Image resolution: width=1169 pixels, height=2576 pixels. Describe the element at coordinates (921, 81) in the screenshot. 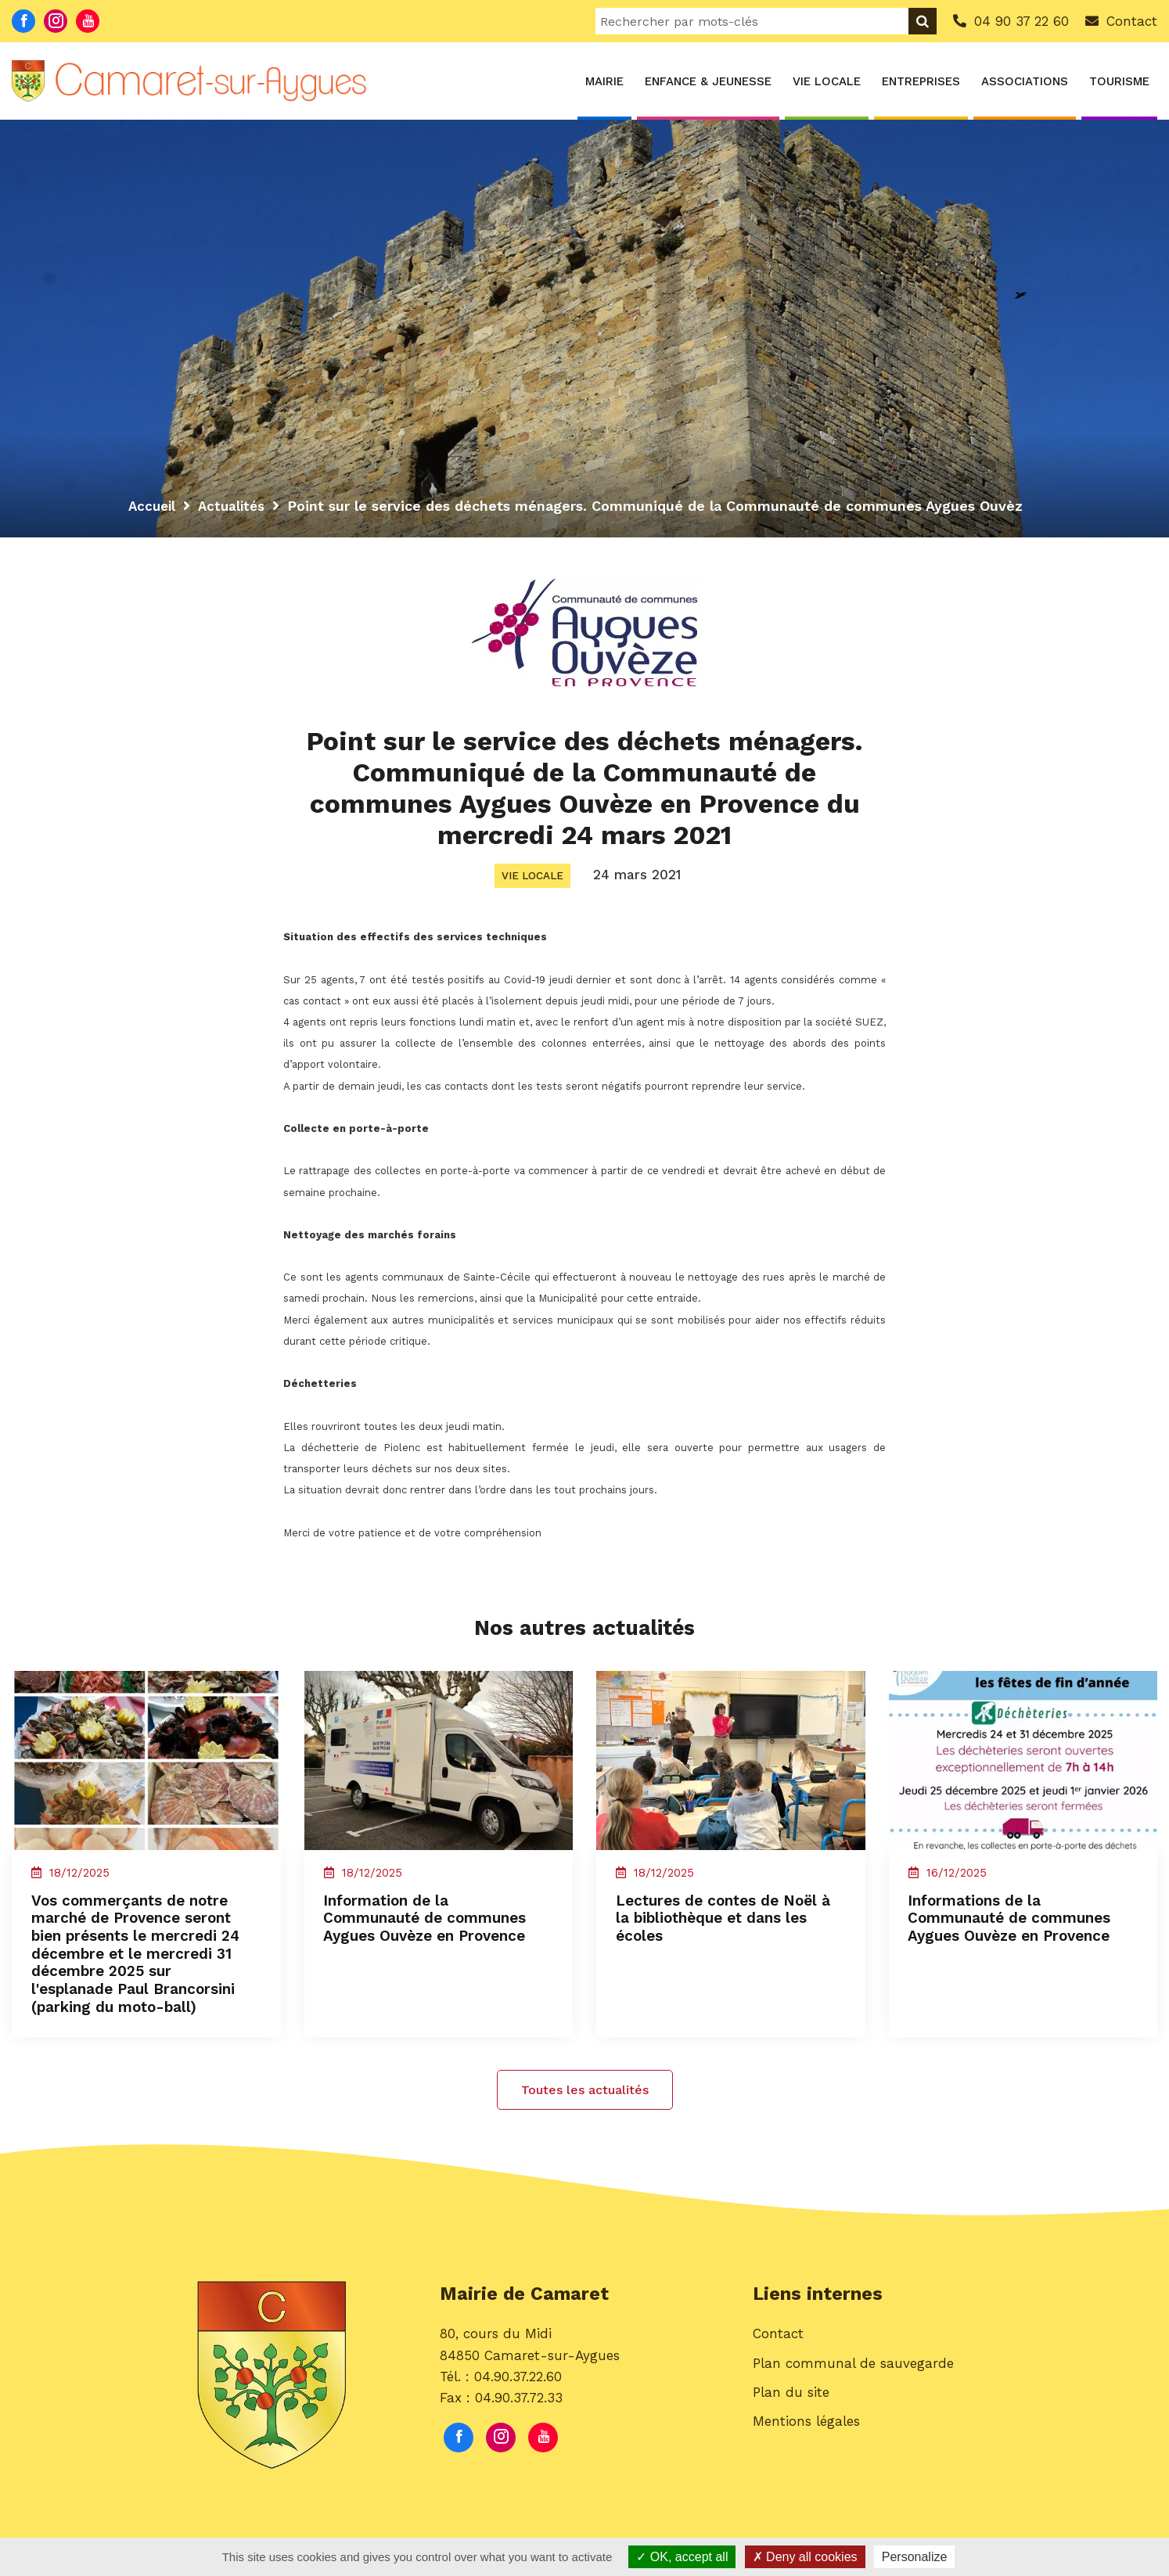

I see `Entreprises` at that location.